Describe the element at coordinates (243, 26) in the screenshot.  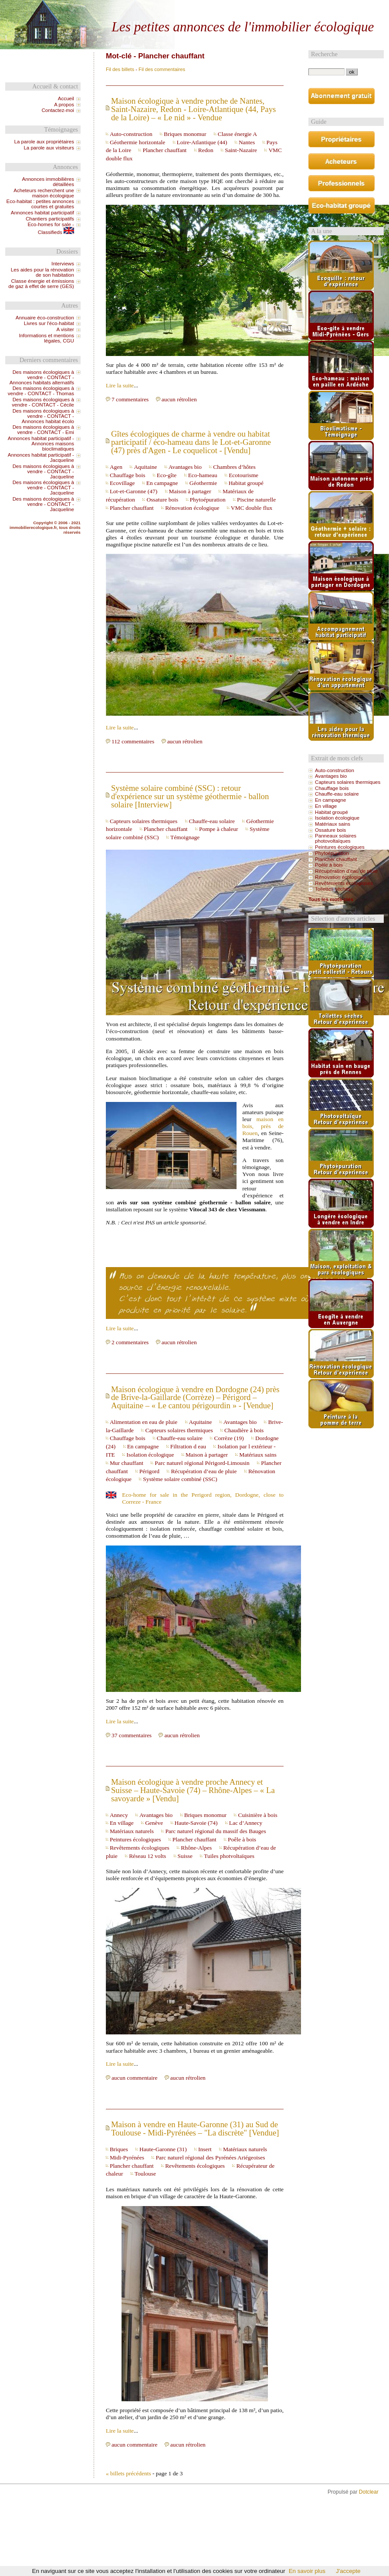
I see `Les petites annonces de l'immobilier écologique` at that location.